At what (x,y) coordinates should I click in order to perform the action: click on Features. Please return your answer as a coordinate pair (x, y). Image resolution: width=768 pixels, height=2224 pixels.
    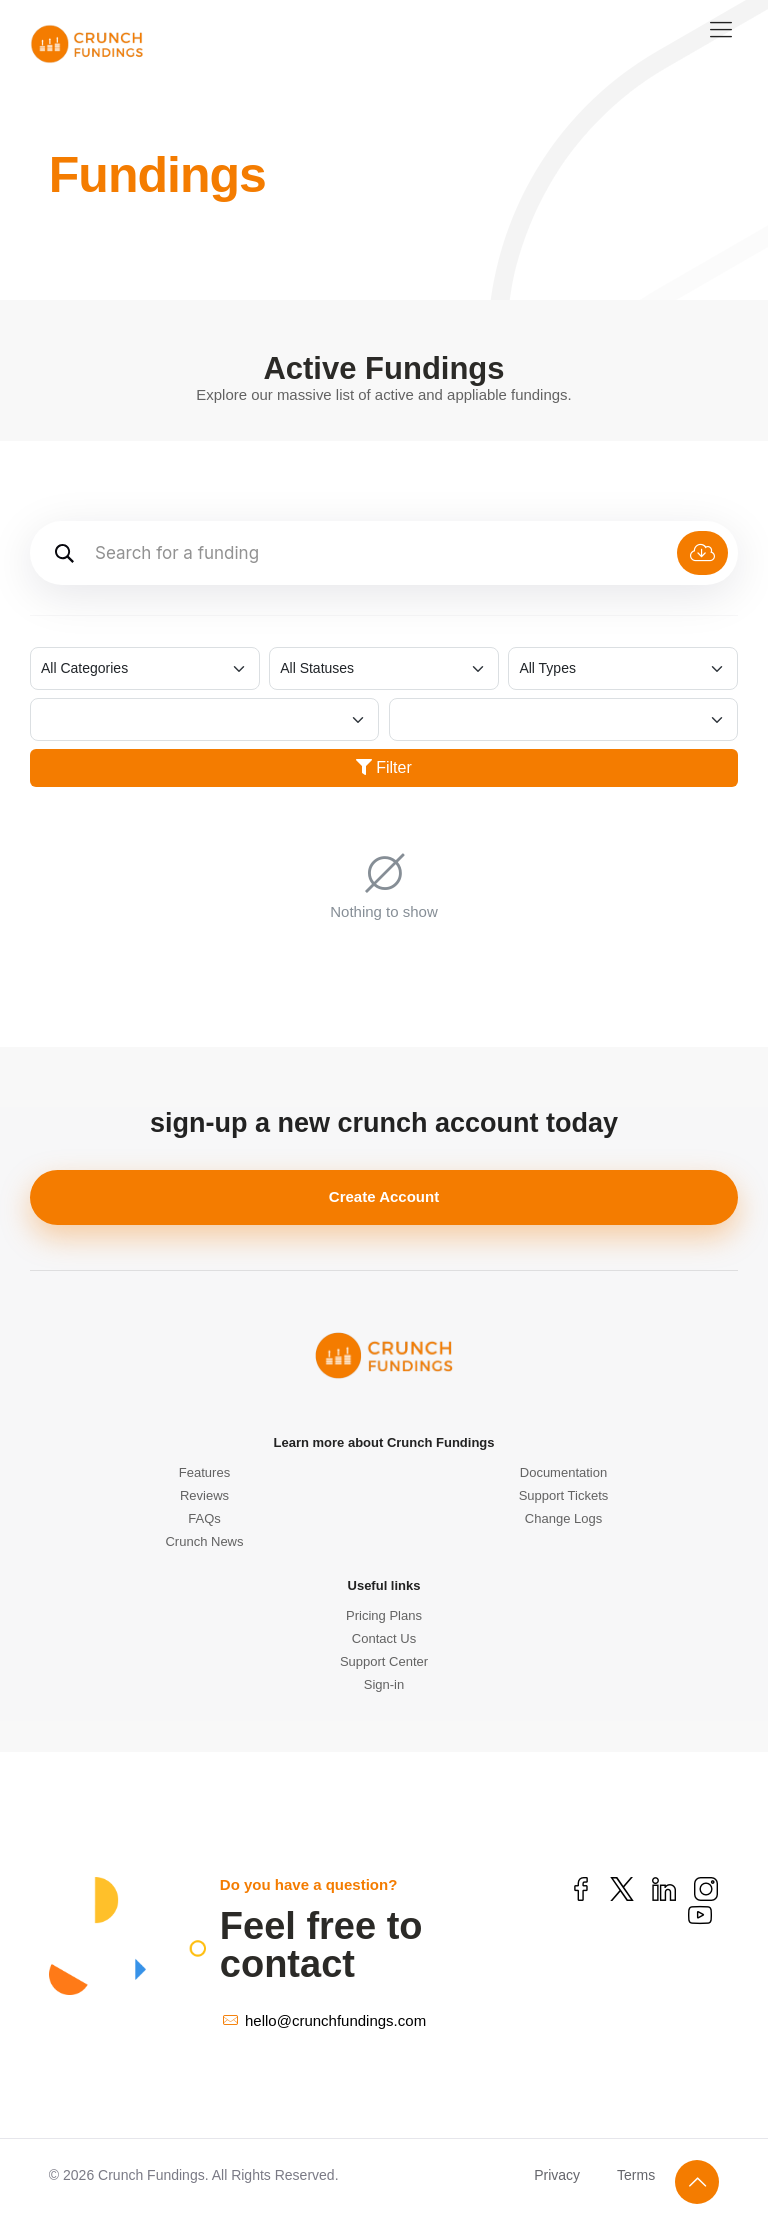
    Looking at the image, I should click on (204, 1472).